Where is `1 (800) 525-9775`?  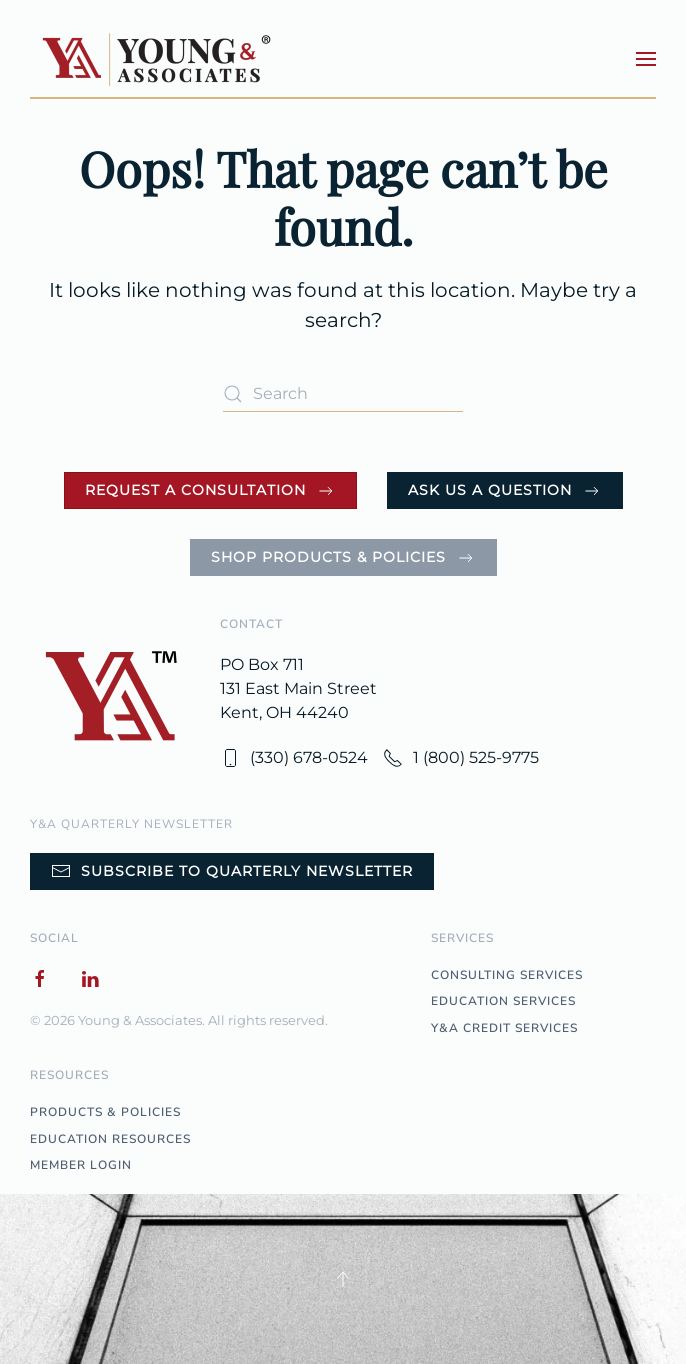
1 (800) 525-9775 is located at coordinates (461, 758).